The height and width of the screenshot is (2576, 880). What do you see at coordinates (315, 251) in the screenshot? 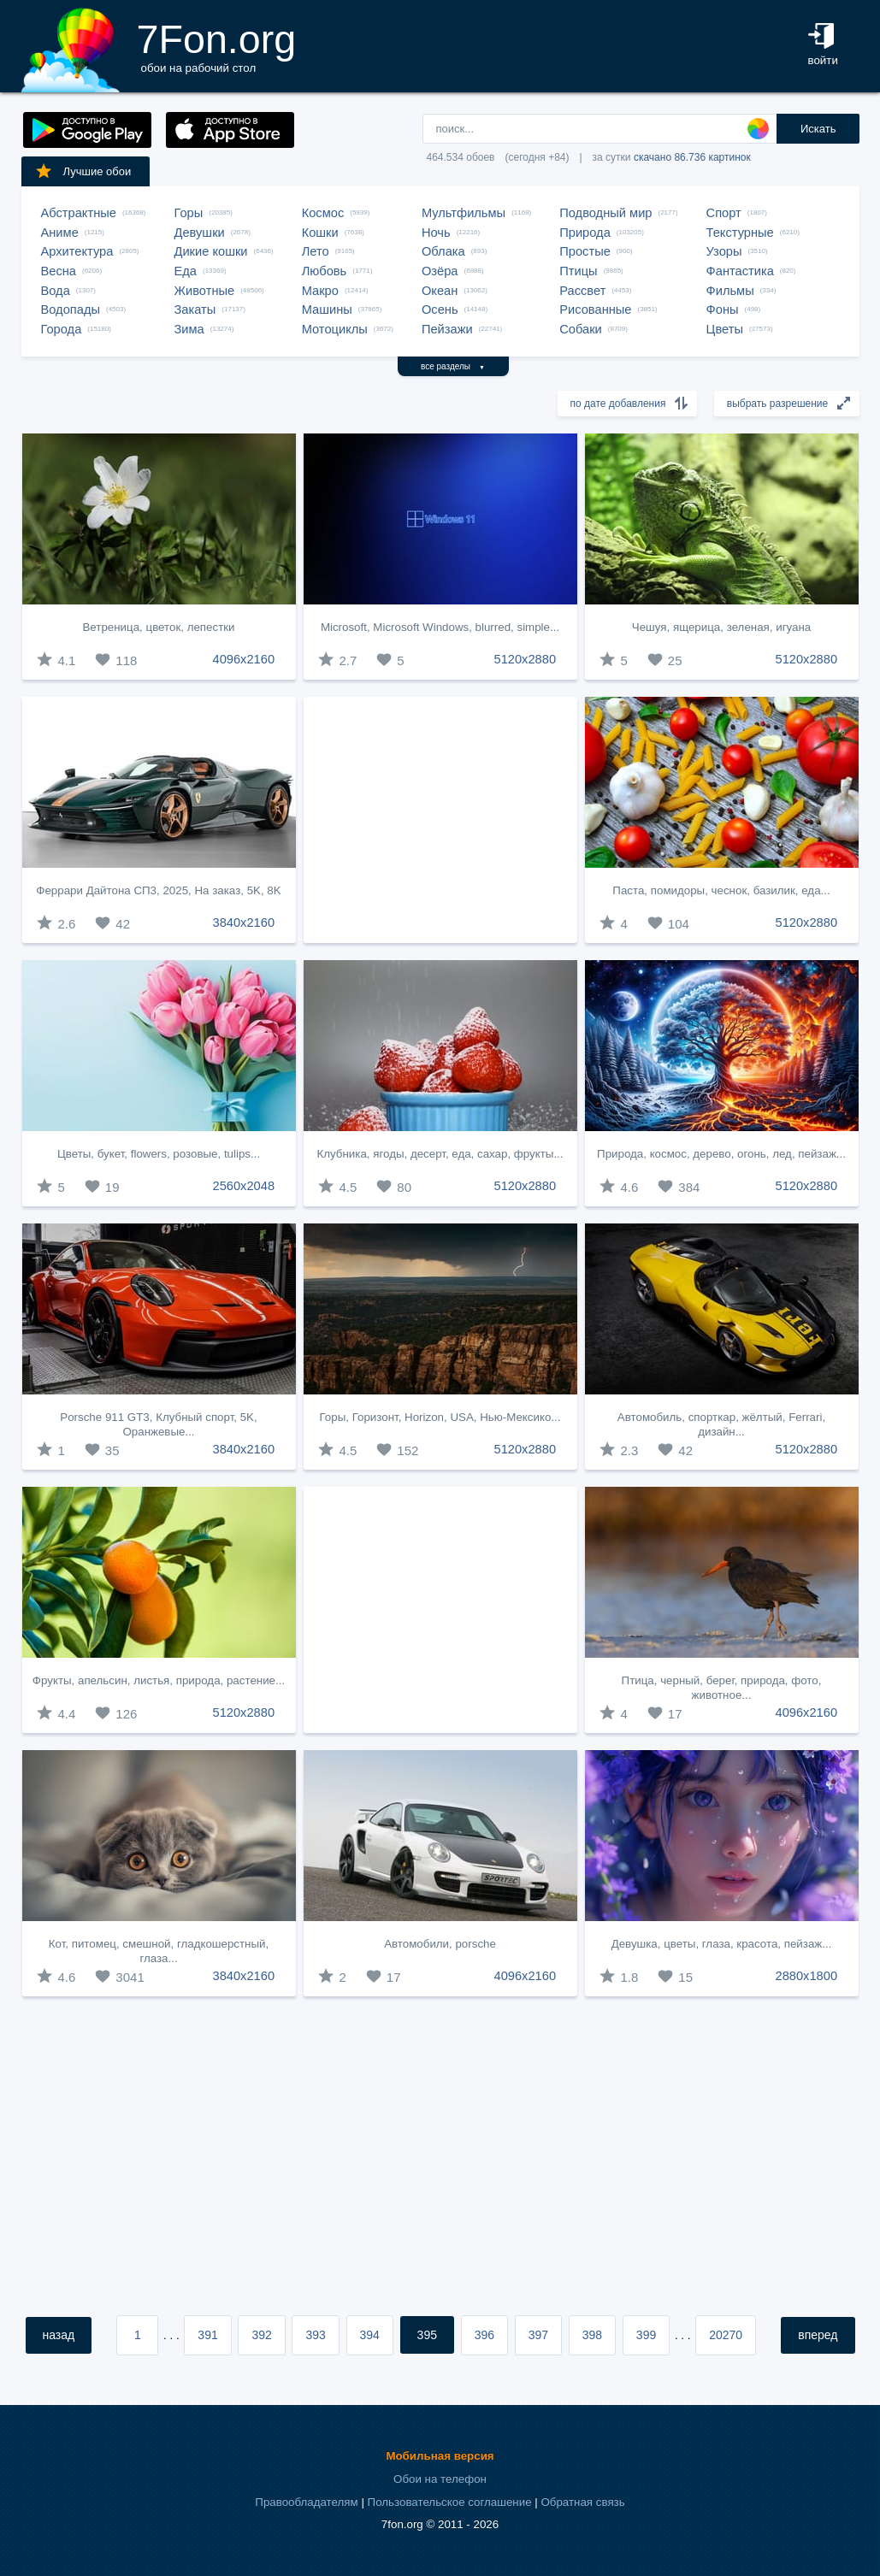
I see `Лето` at bounding box center [315, 251].